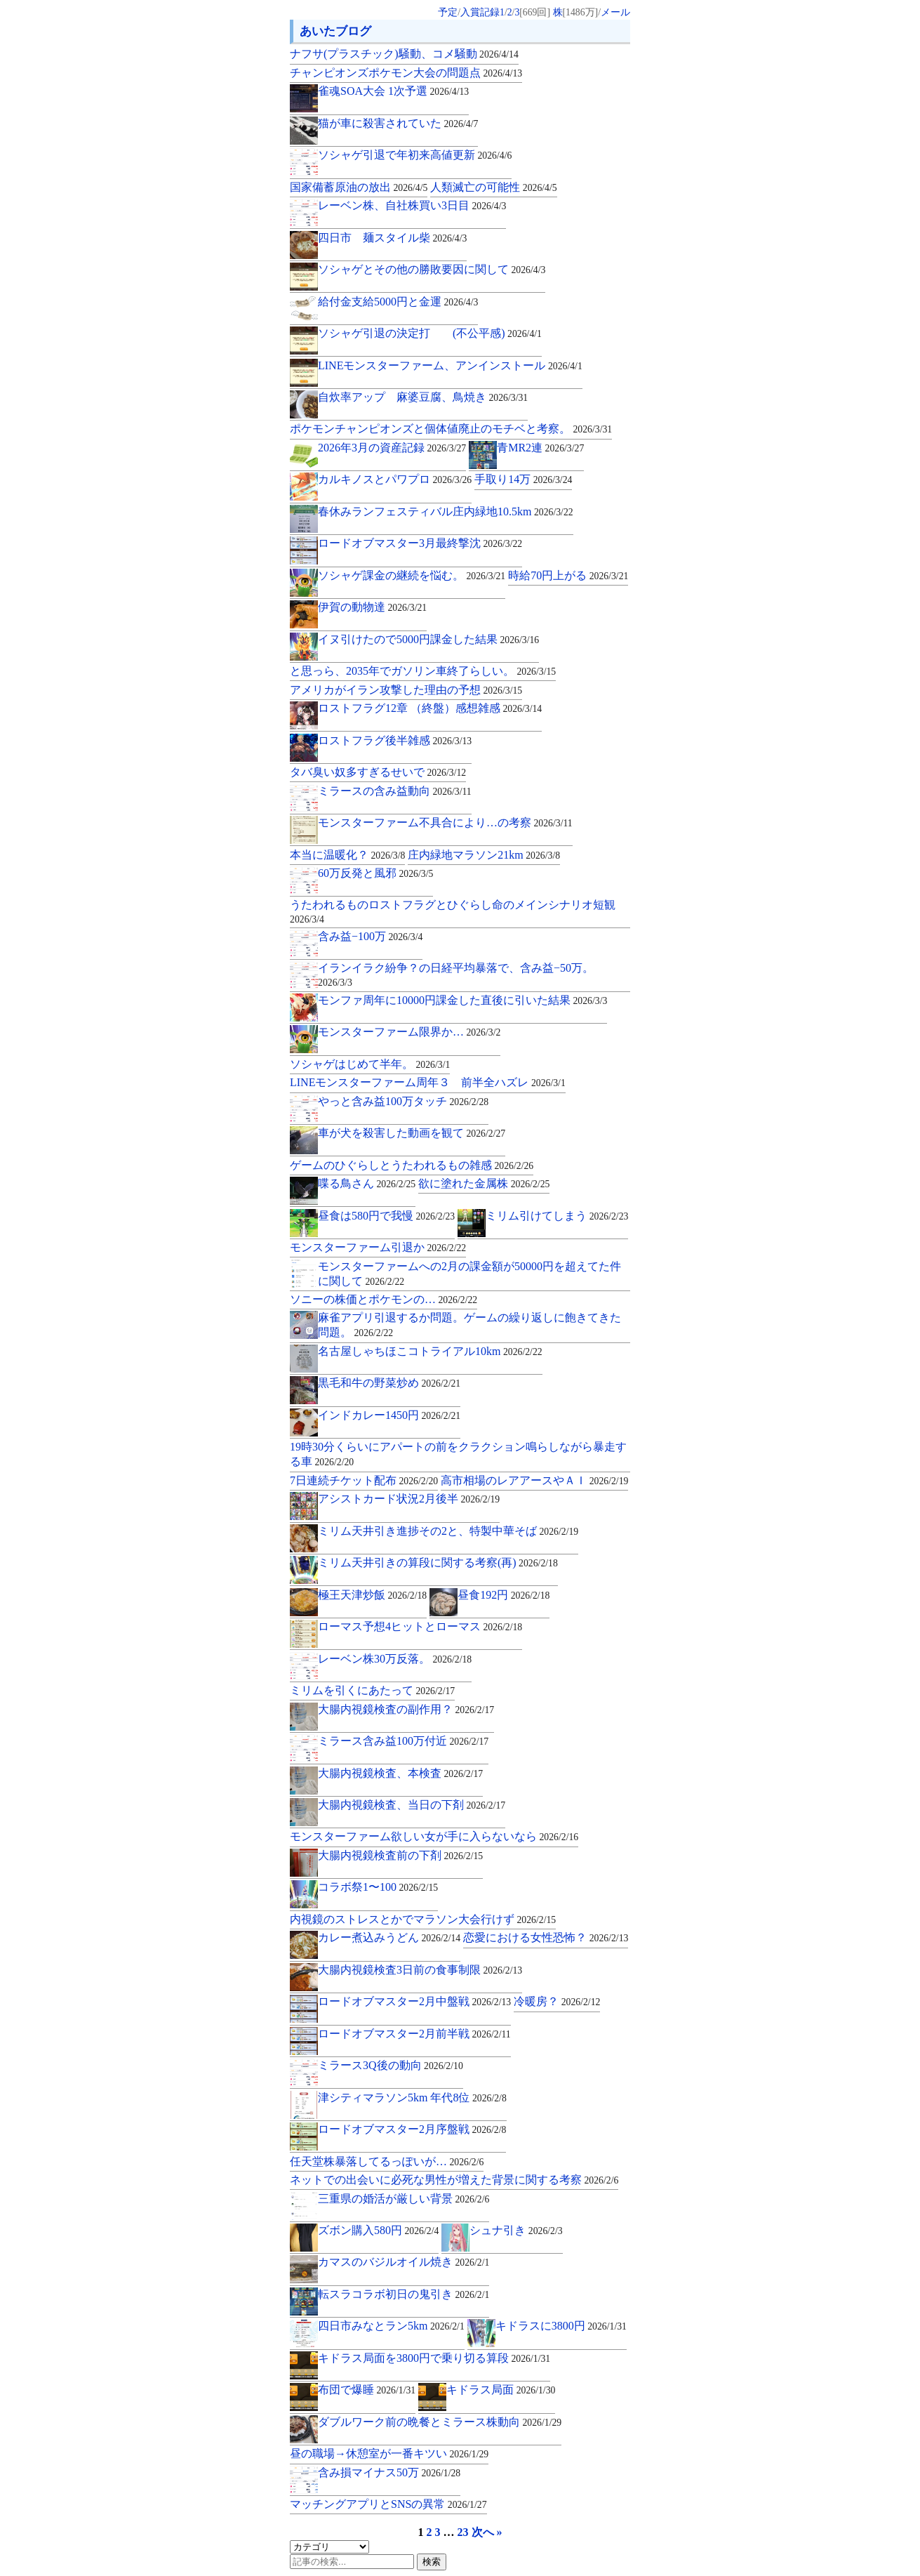  I want to click on 津シティマラソン5km 年代8位, so click(412, 2097).